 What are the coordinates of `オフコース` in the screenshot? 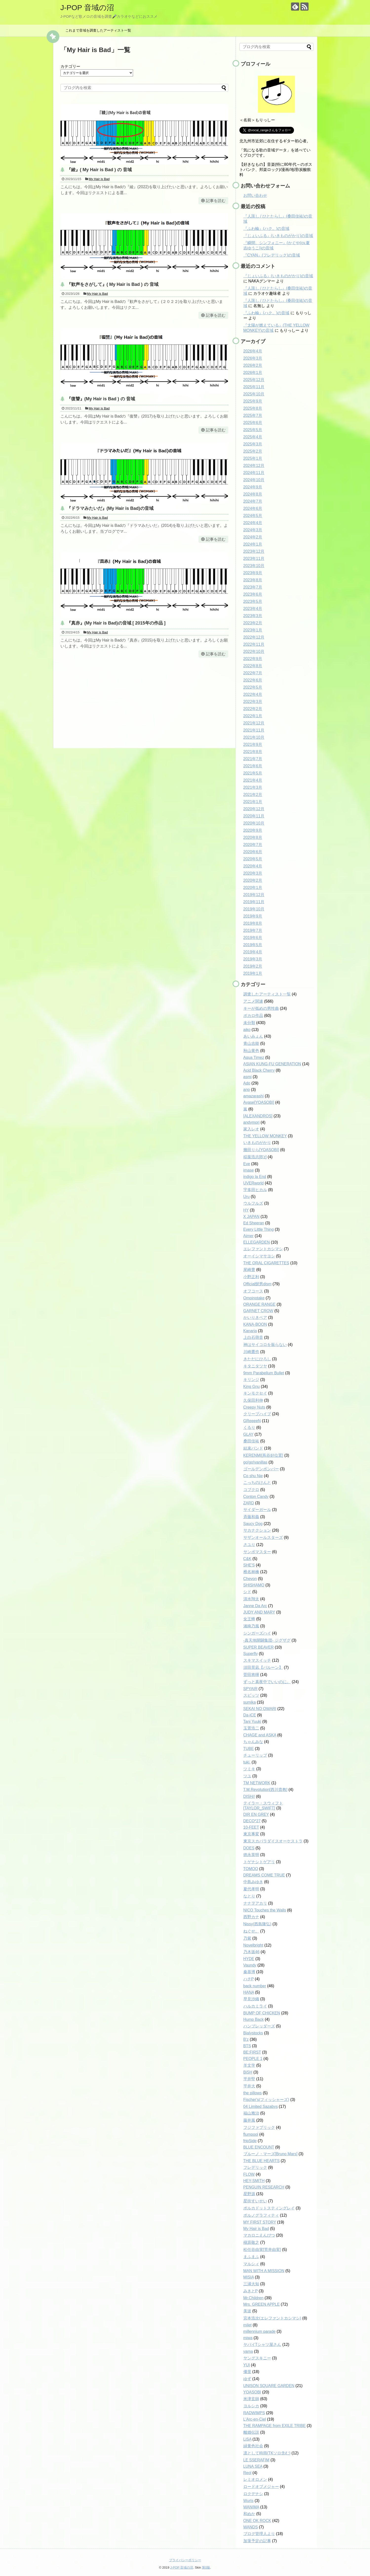 It's located at (253, 1291).